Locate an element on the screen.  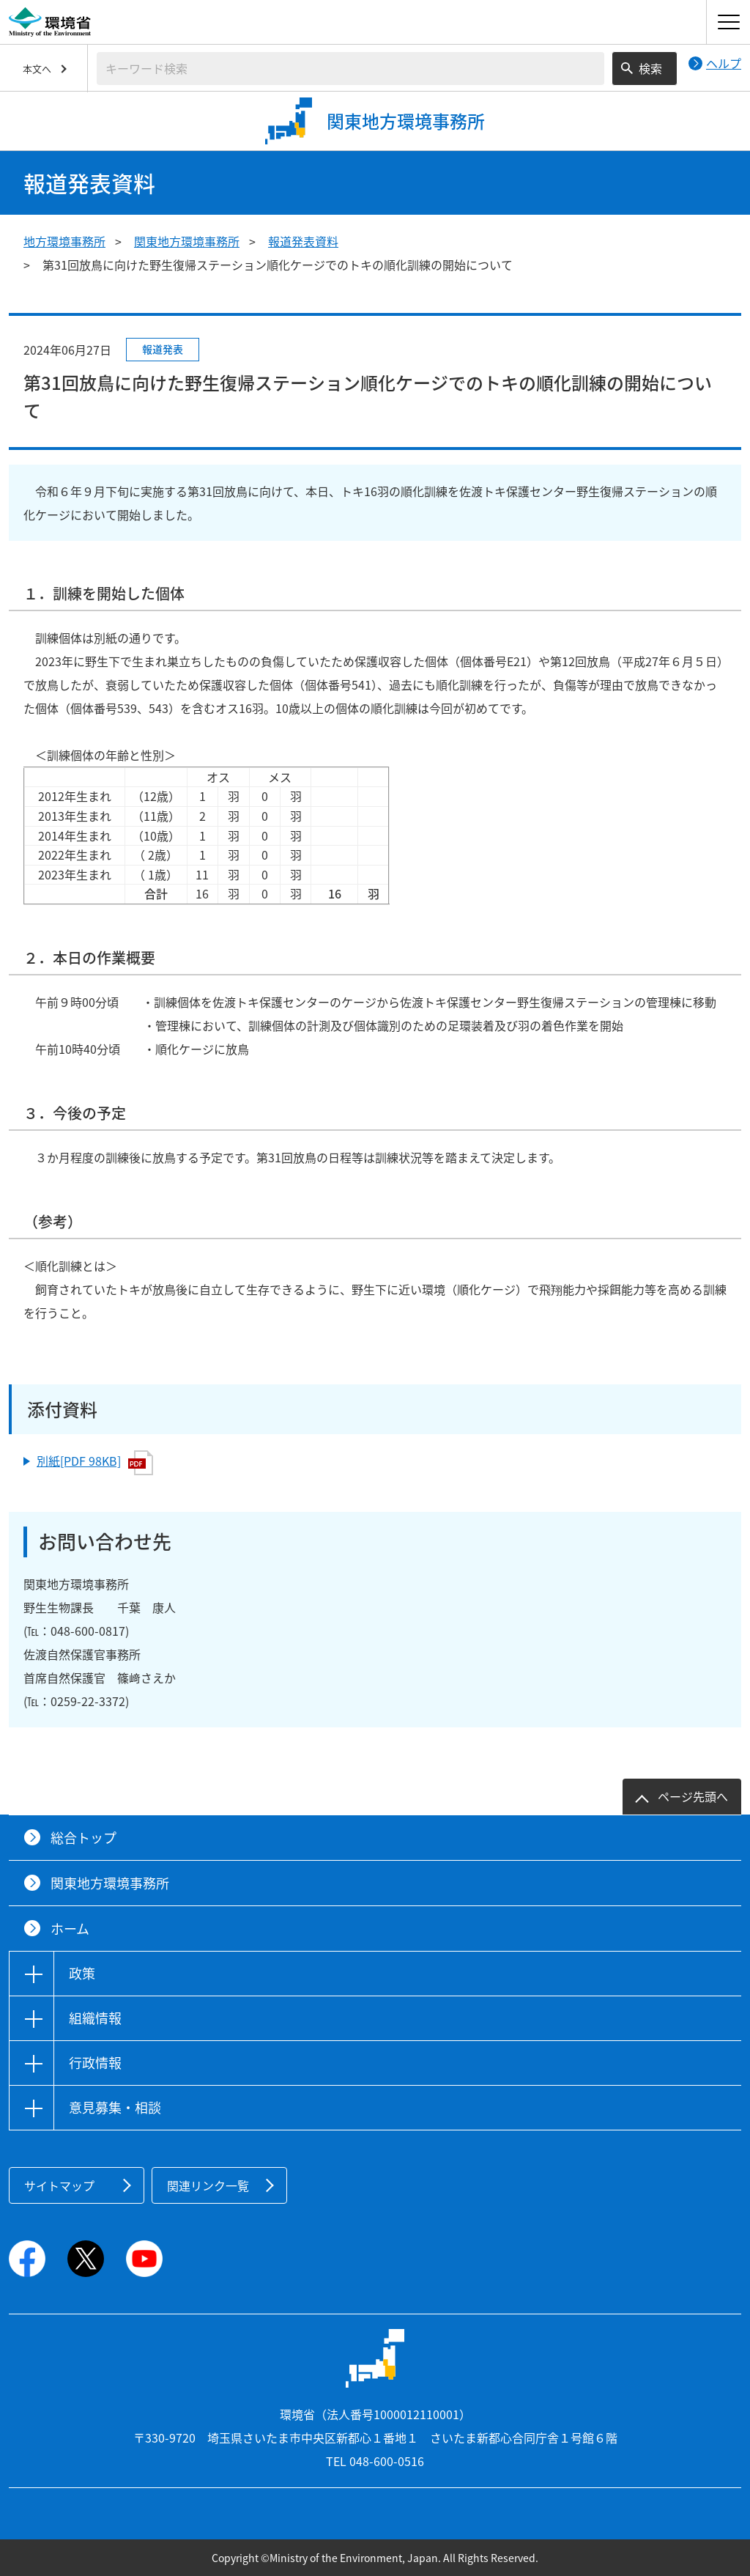
報道発表資料 is located at coordinates (303, 241).